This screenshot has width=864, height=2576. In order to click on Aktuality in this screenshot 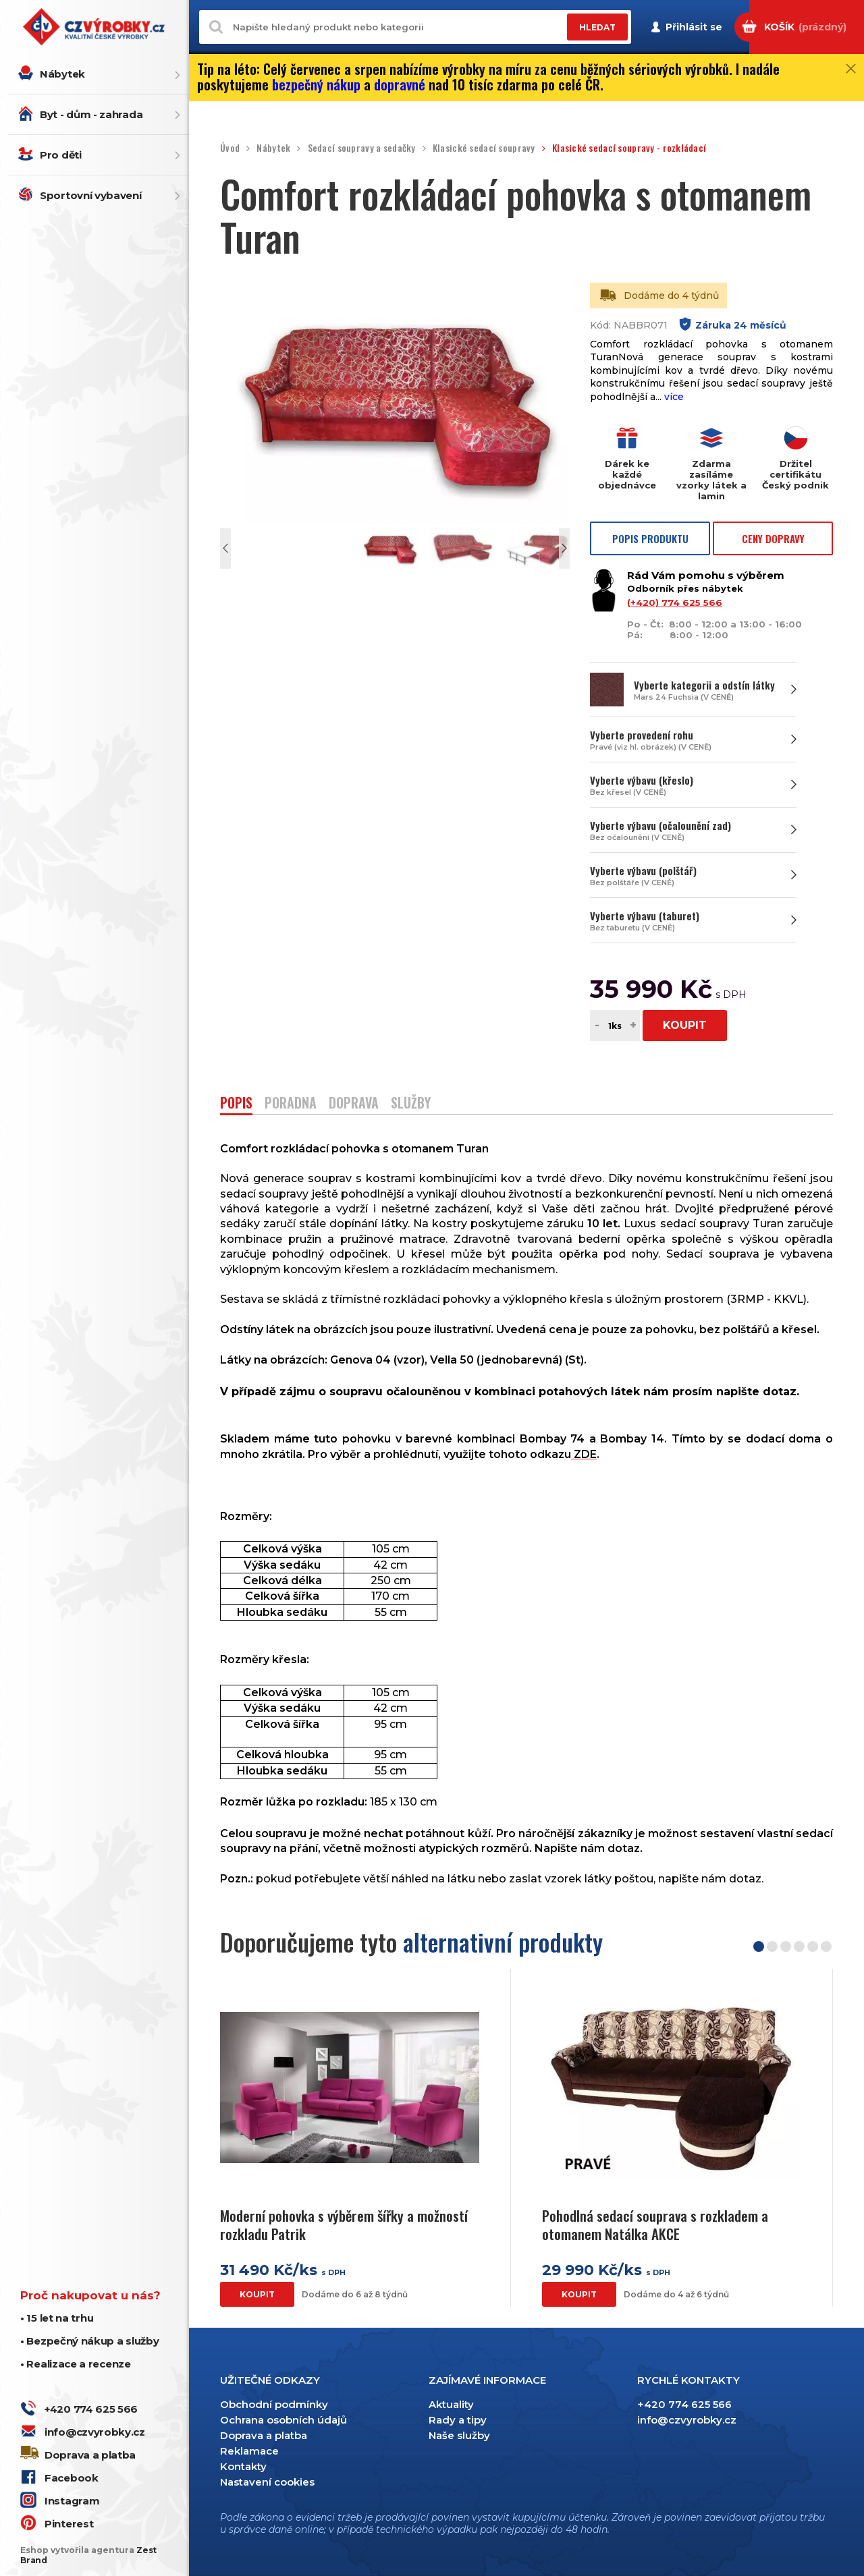, I will do `click(451, 2404)`.